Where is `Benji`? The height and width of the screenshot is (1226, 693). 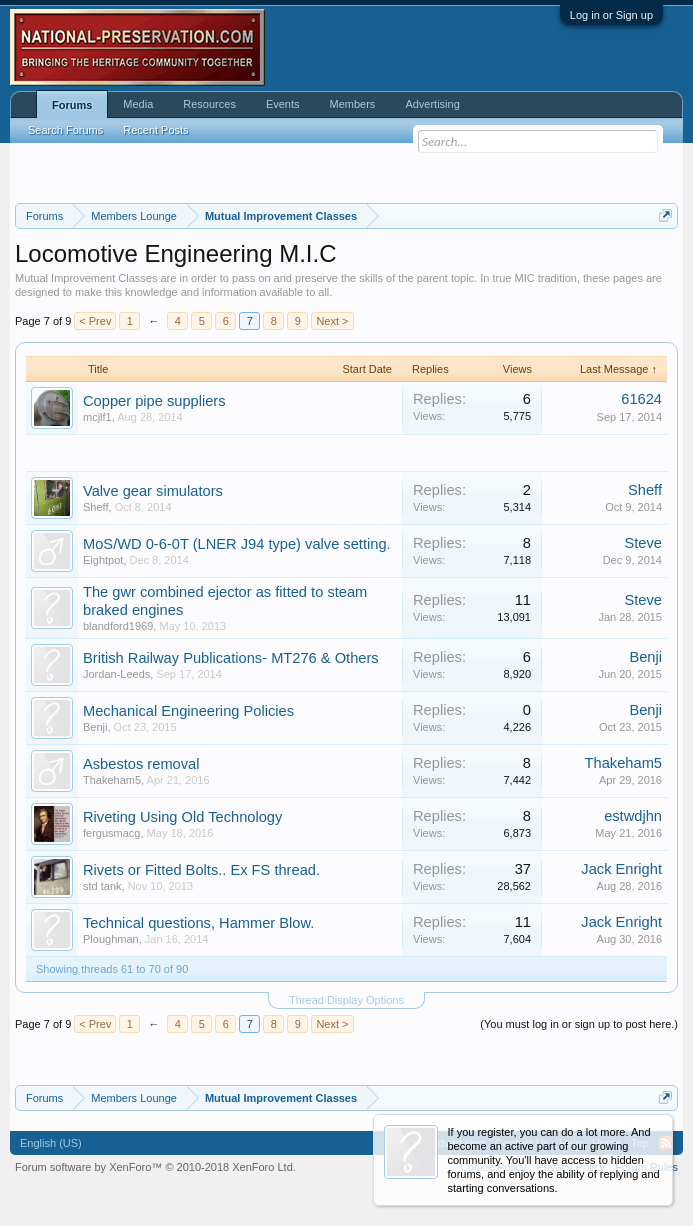 Benji is located at coordinates (645, 657).